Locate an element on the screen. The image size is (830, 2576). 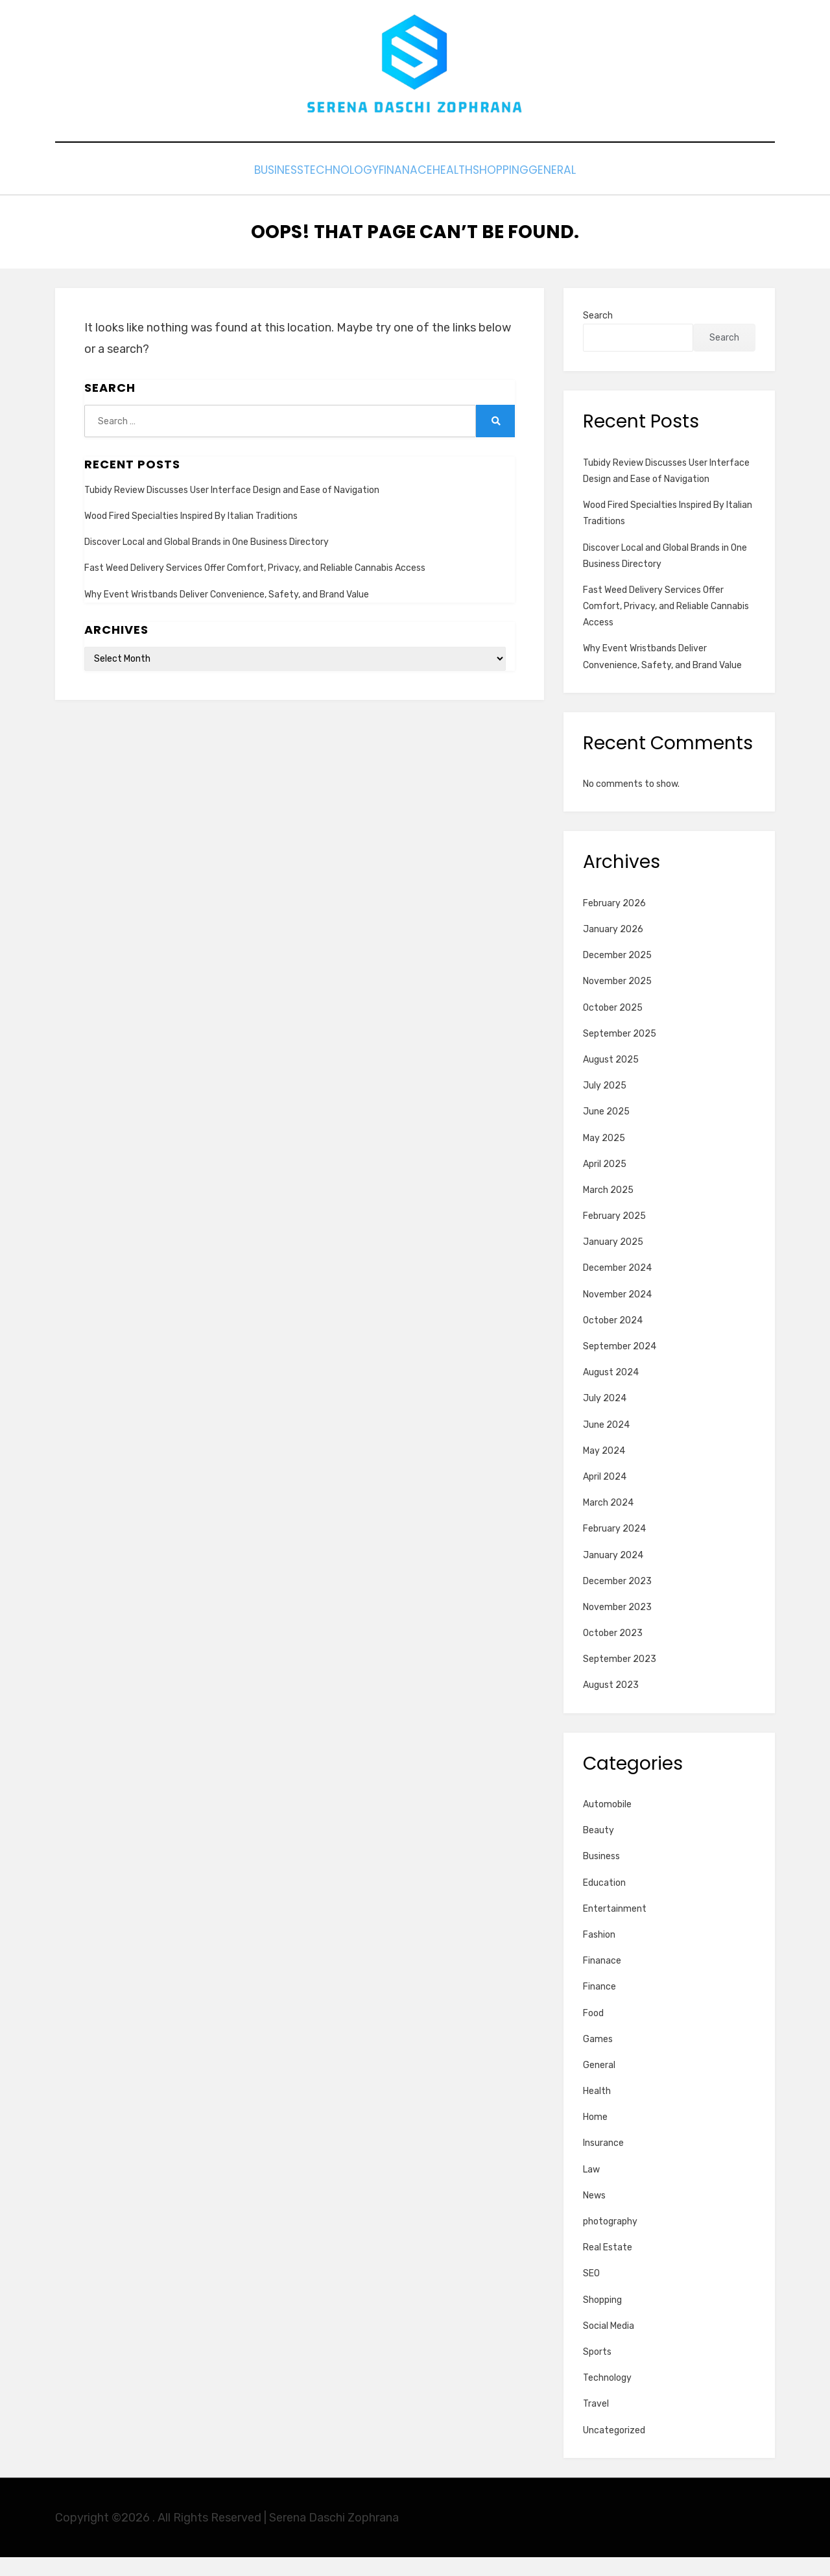
Automobile is located at coordinates (607, 1823).